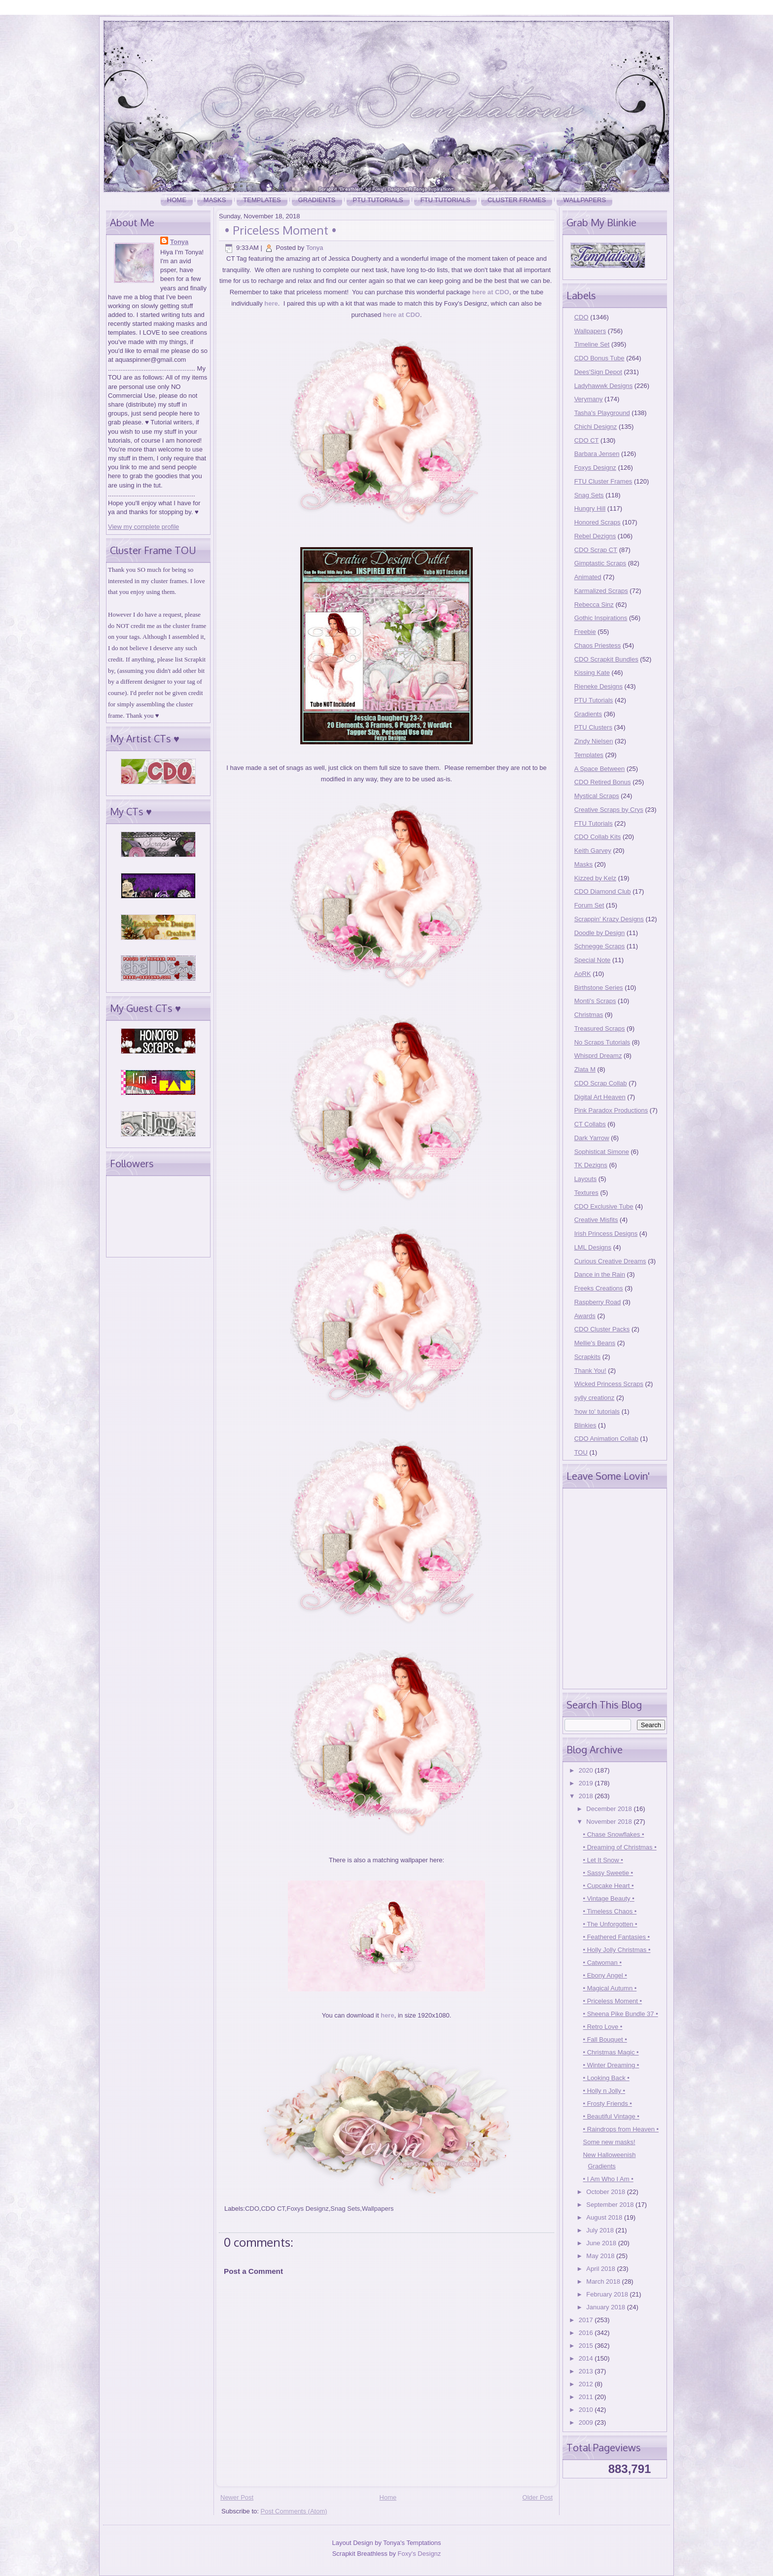 This screenshot has height=2576, width=773. What do you see at coordinates (599, 1028) in the screenshot?
I see `Treasured Scraps` at bounding box center [599, 1028].